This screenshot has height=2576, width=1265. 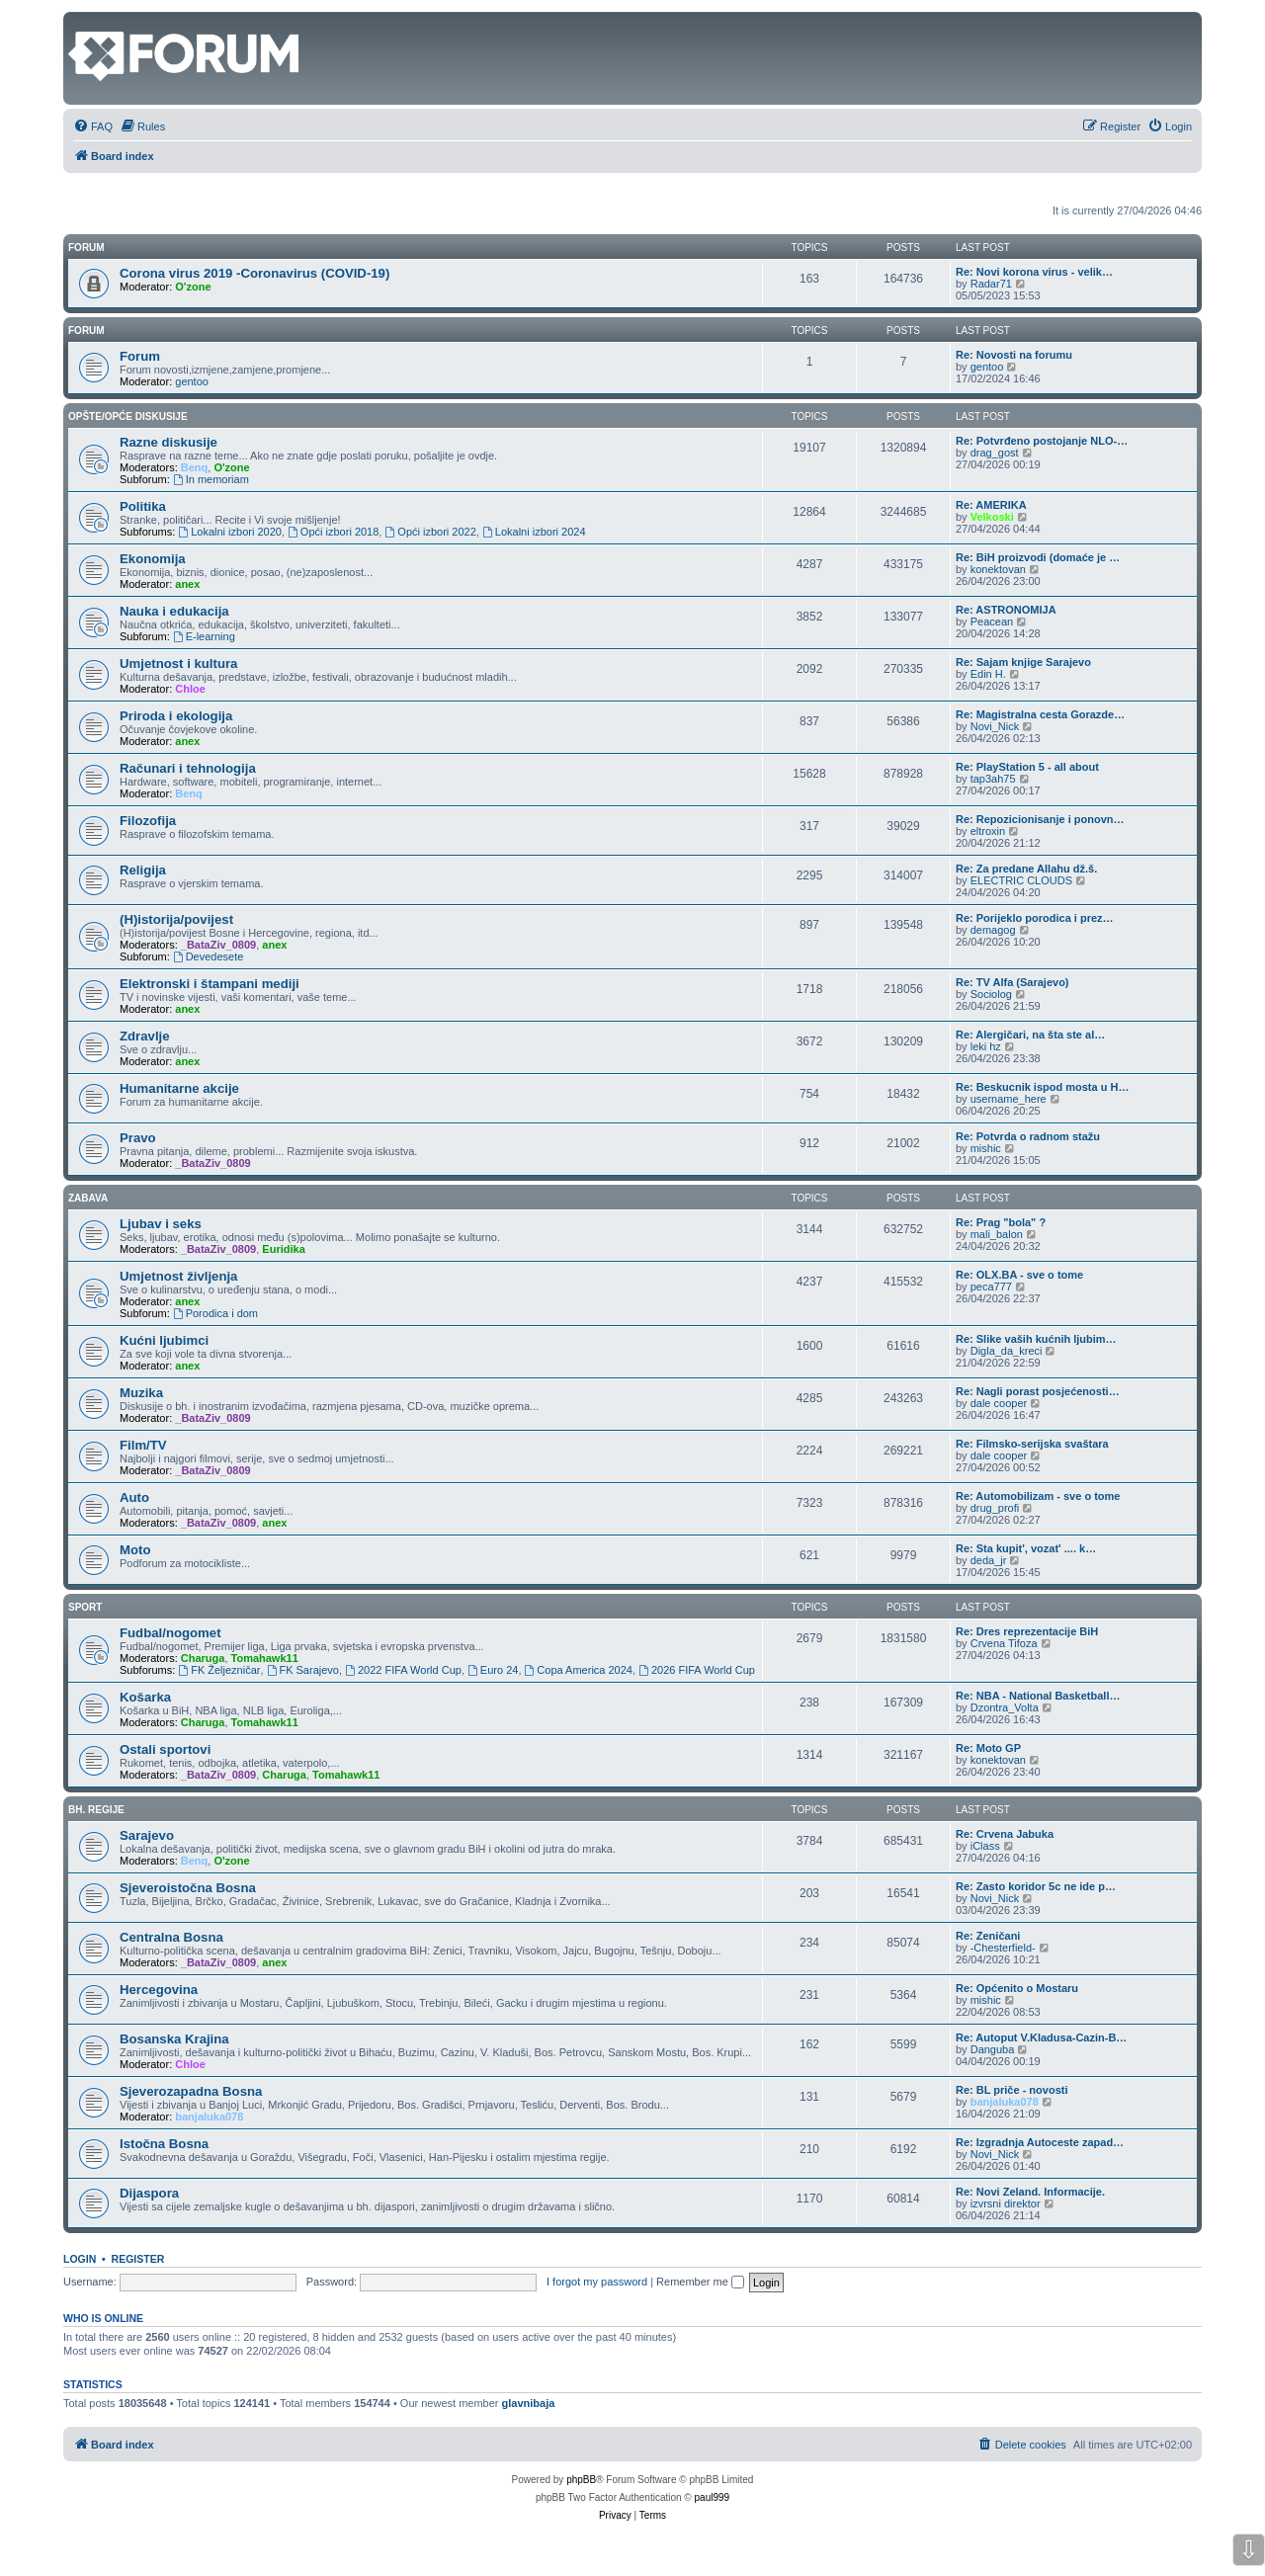 What do you see at coordinates (145, 1036) in the screenshot?
I see `Zdravlje` at bounding box center [145, 1036].